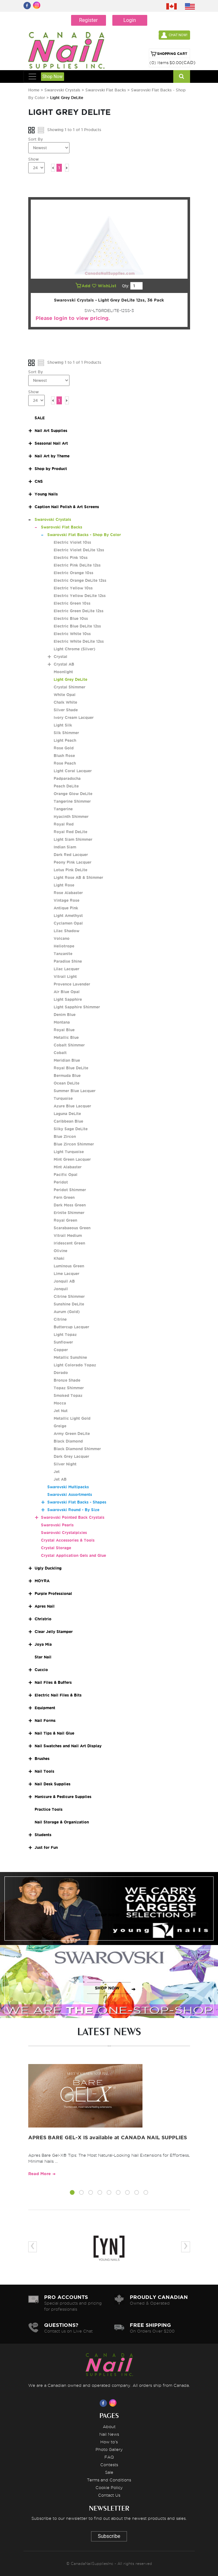  Describe the element at coordinates (72, 1418) in the screenshot. I see `Metallic Light Gold` at that location.